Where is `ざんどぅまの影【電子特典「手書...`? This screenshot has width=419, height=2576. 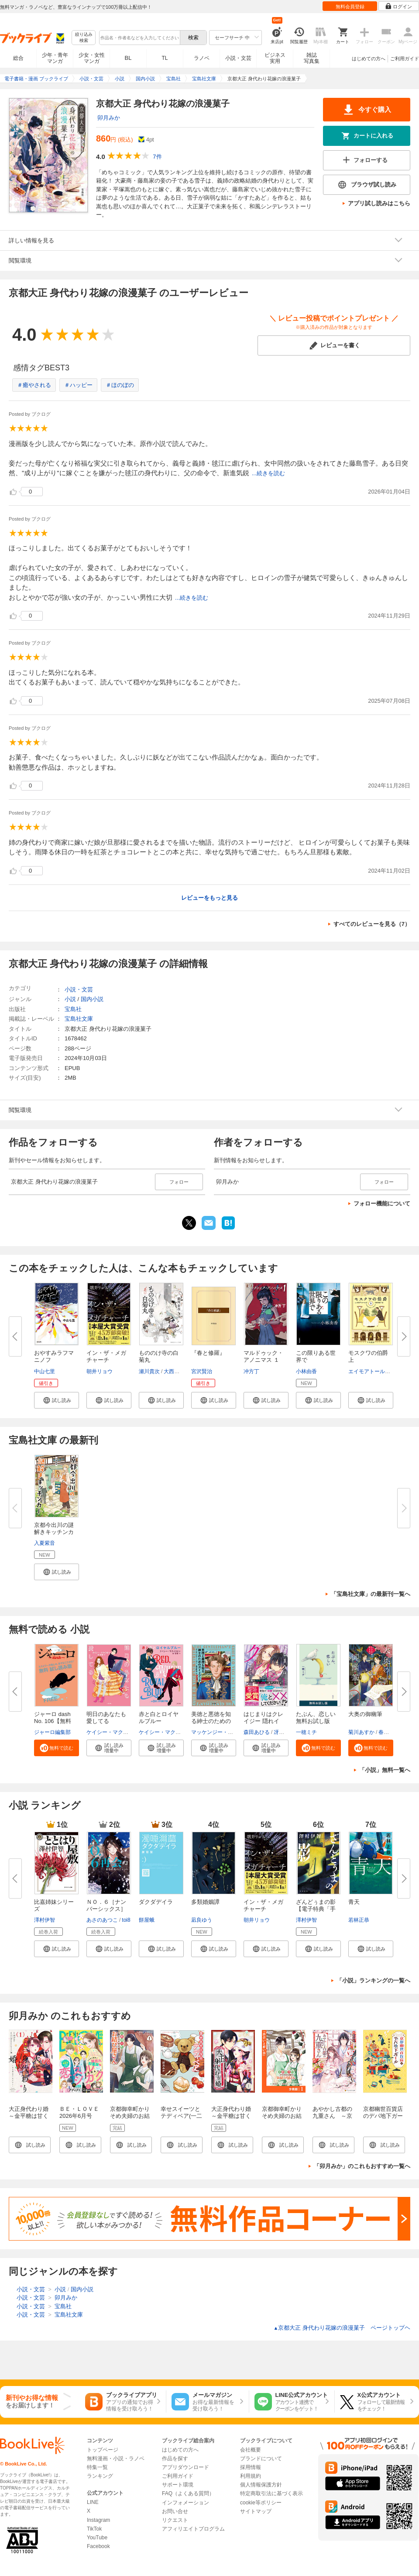
ざんどぅまの影【電子特典「手書... is located at coordinates (316, 1909).